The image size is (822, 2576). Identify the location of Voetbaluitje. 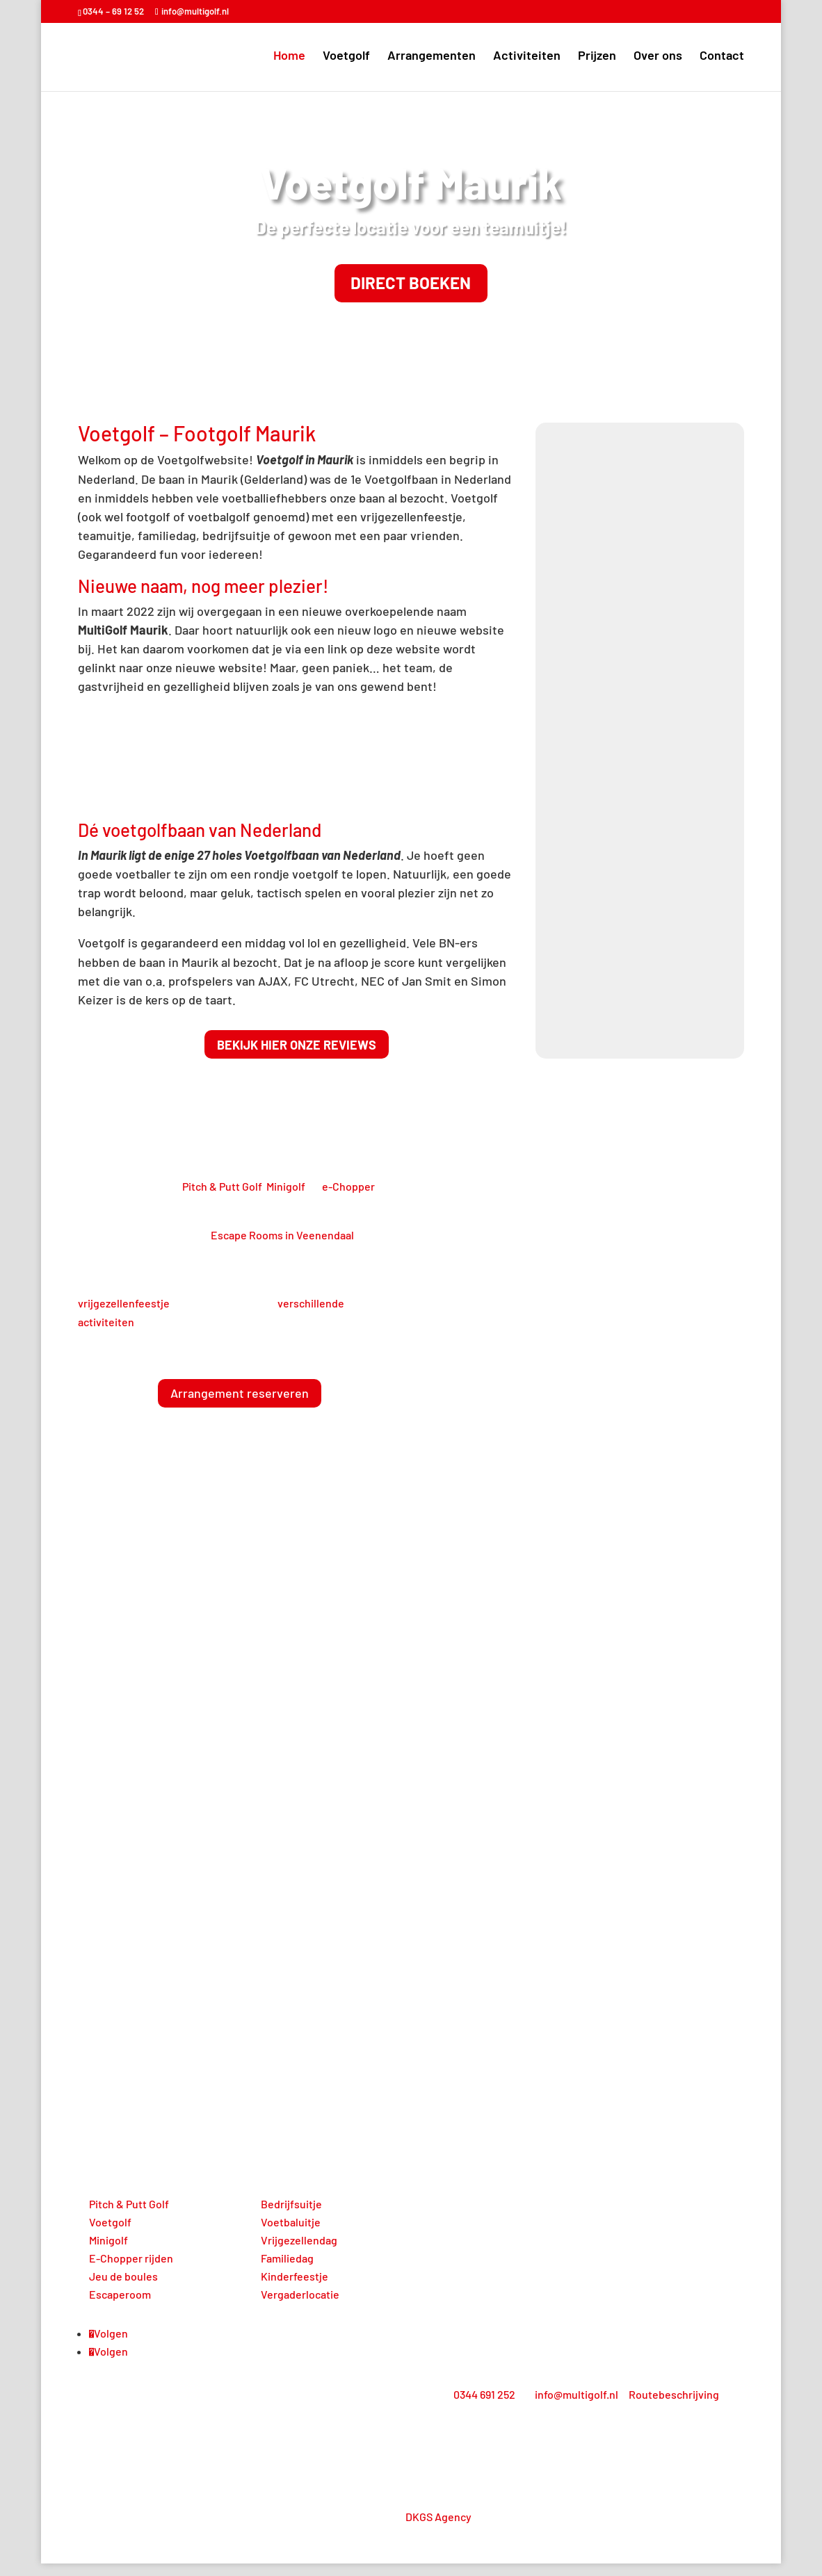
(291, 2234).